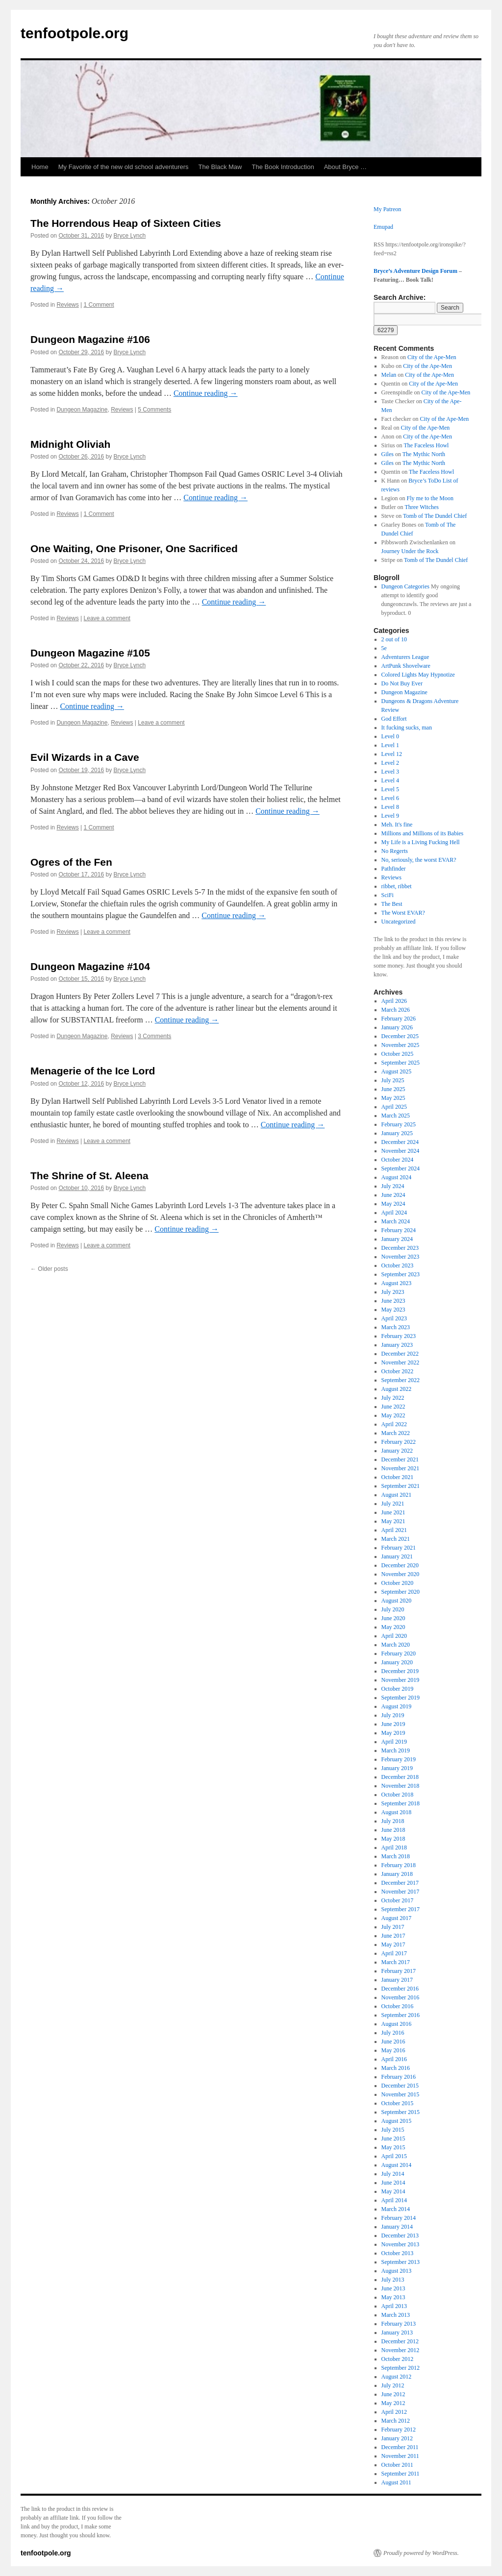  I want to click on March 2022, so click(395, 1433).